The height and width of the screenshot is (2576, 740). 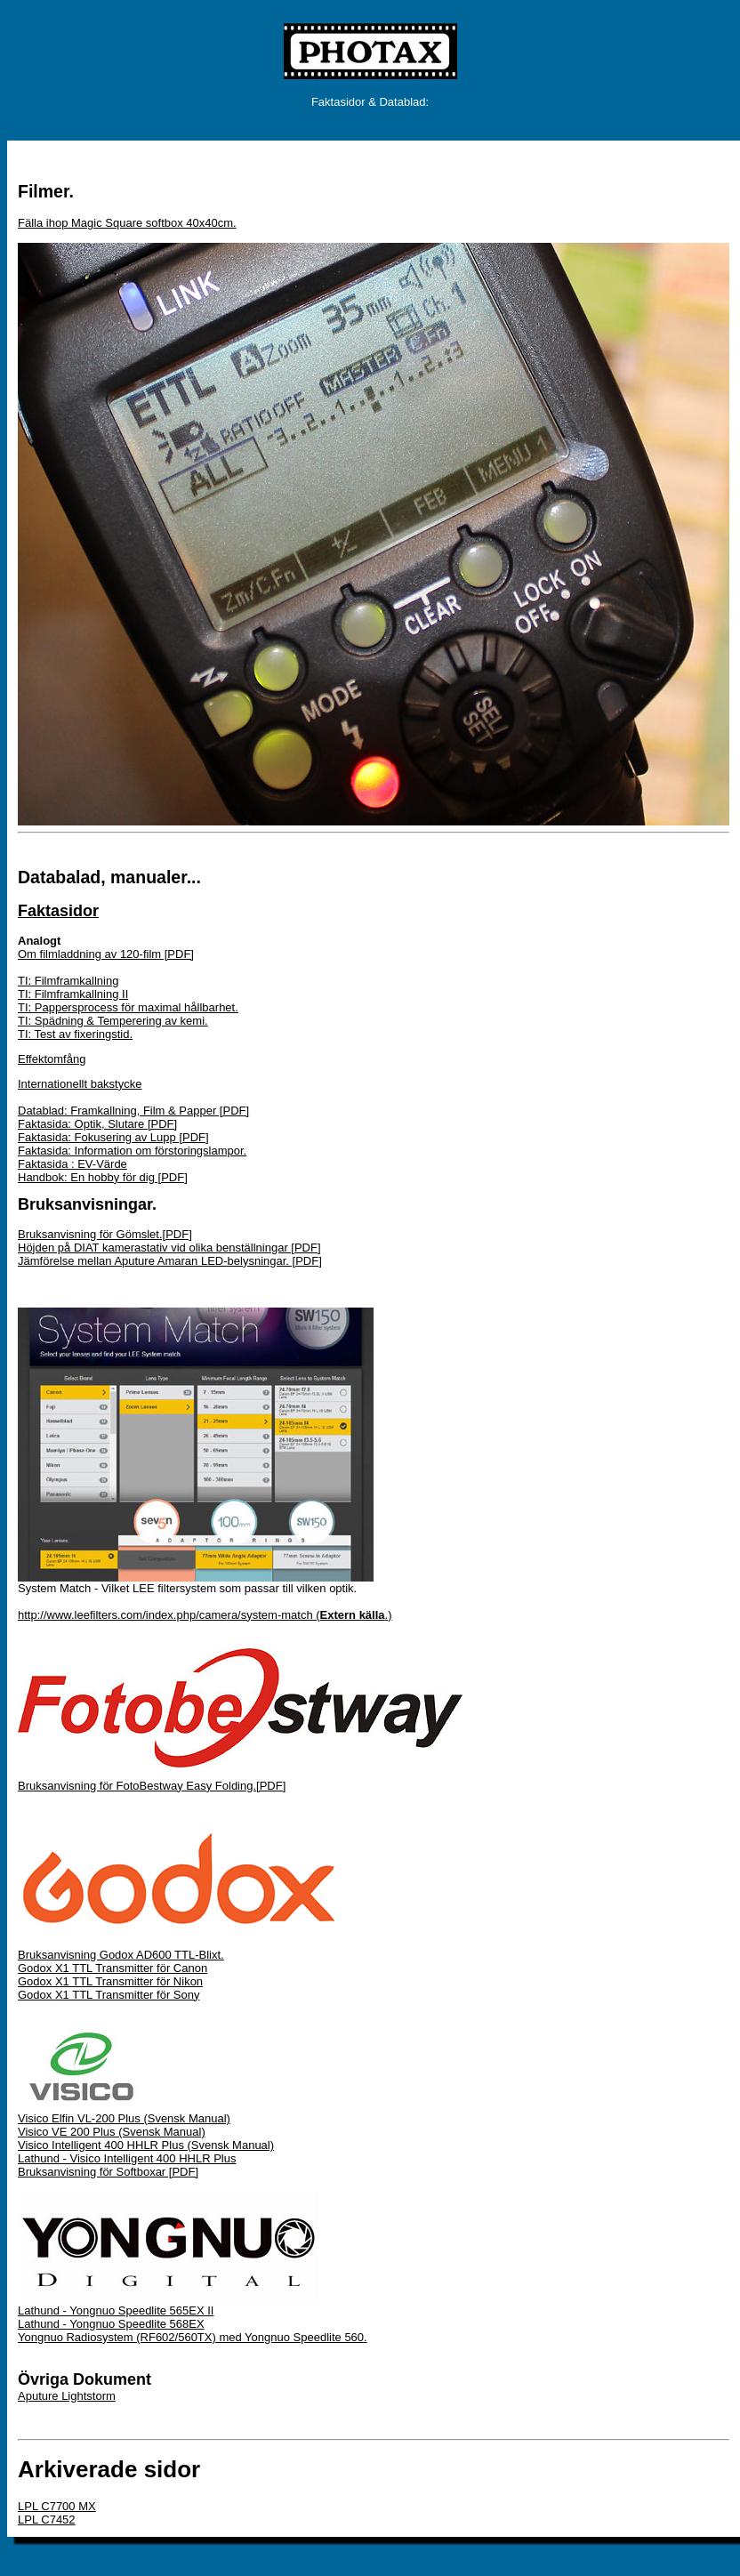 I want to click on Effektomfång, so click(x=51, y=1059).